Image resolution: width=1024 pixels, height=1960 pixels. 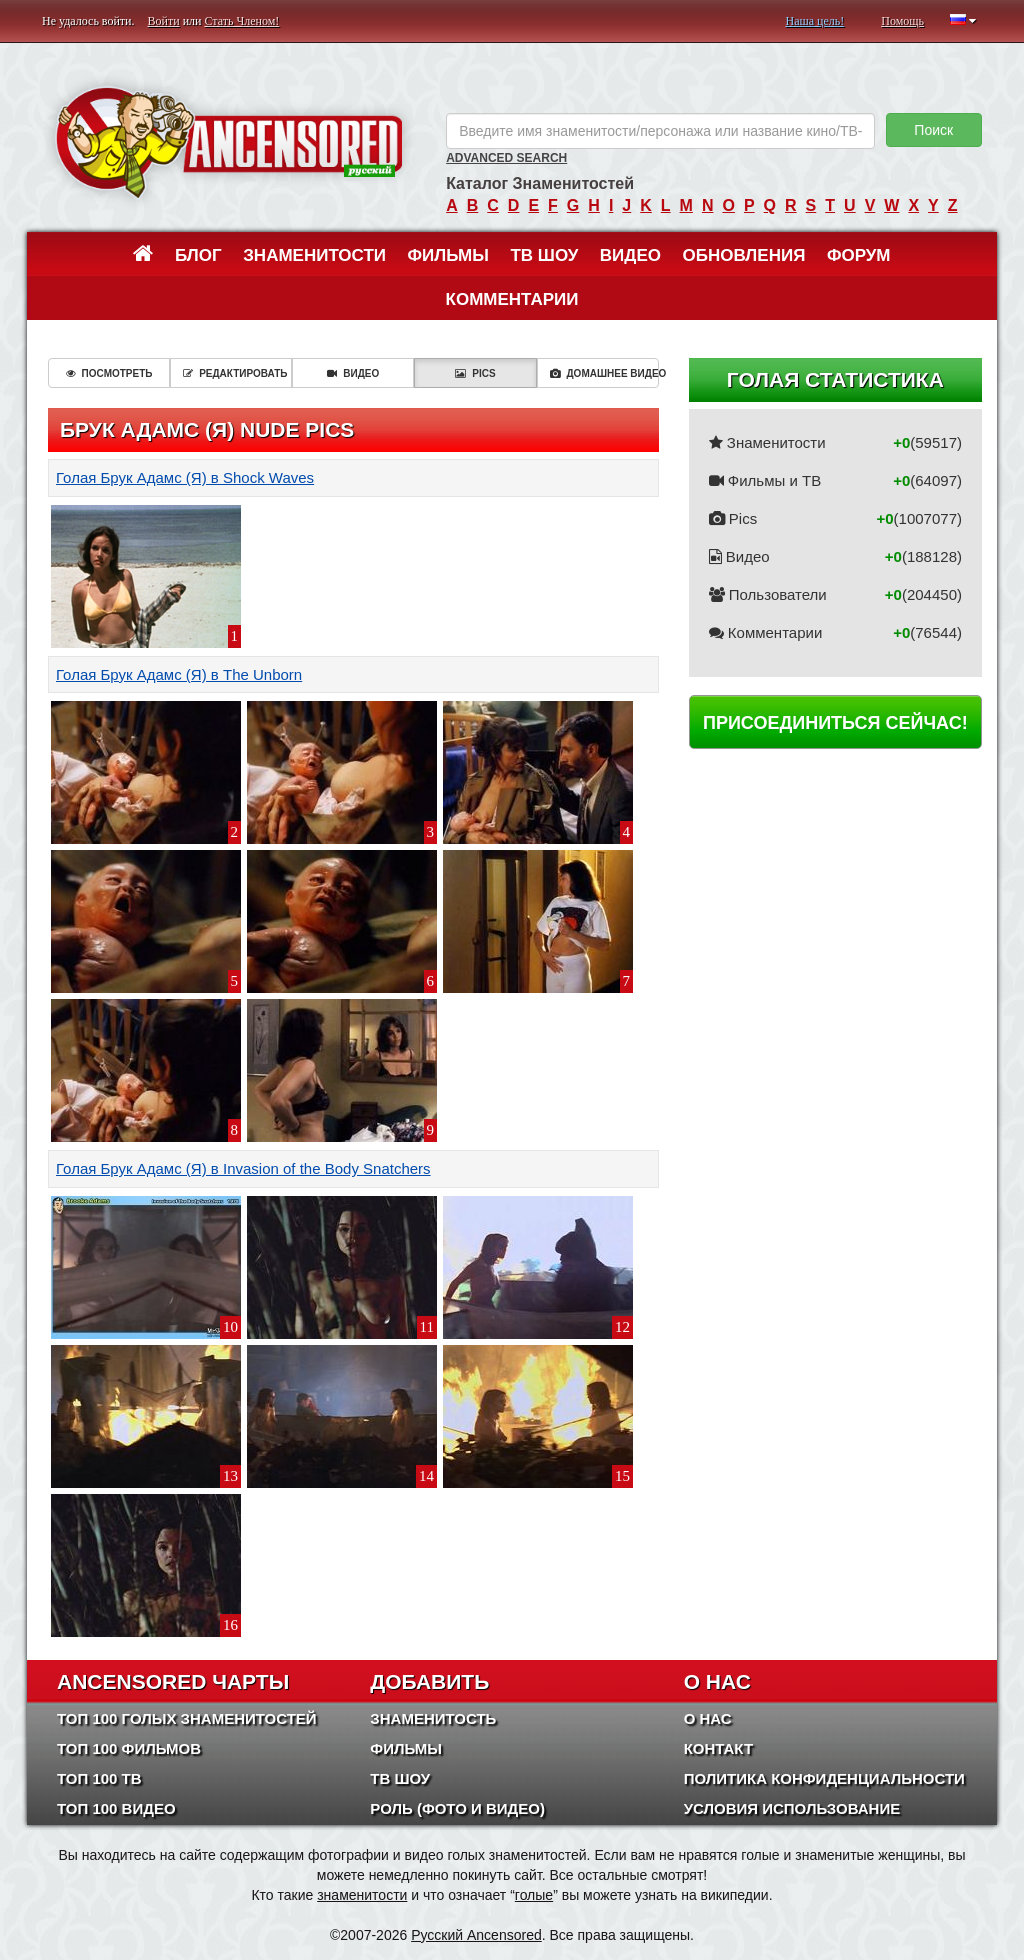 What do you see at coordinates (814, 21) in the screenshot?
I see `Наша цель!` at bounding box center [814, 21].